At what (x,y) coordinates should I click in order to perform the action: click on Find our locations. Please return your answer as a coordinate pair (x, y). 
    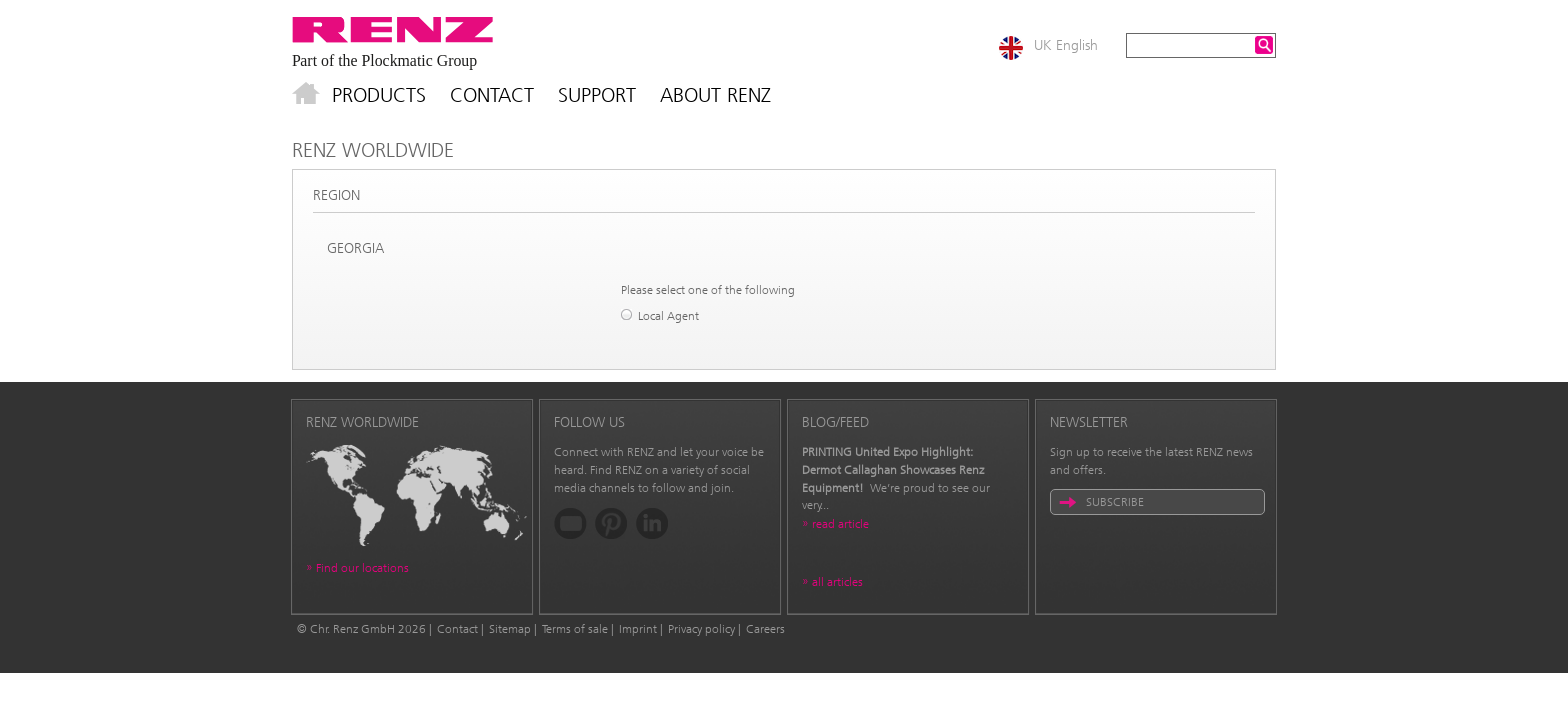
    Looking at the image, I should click on (362, 568).